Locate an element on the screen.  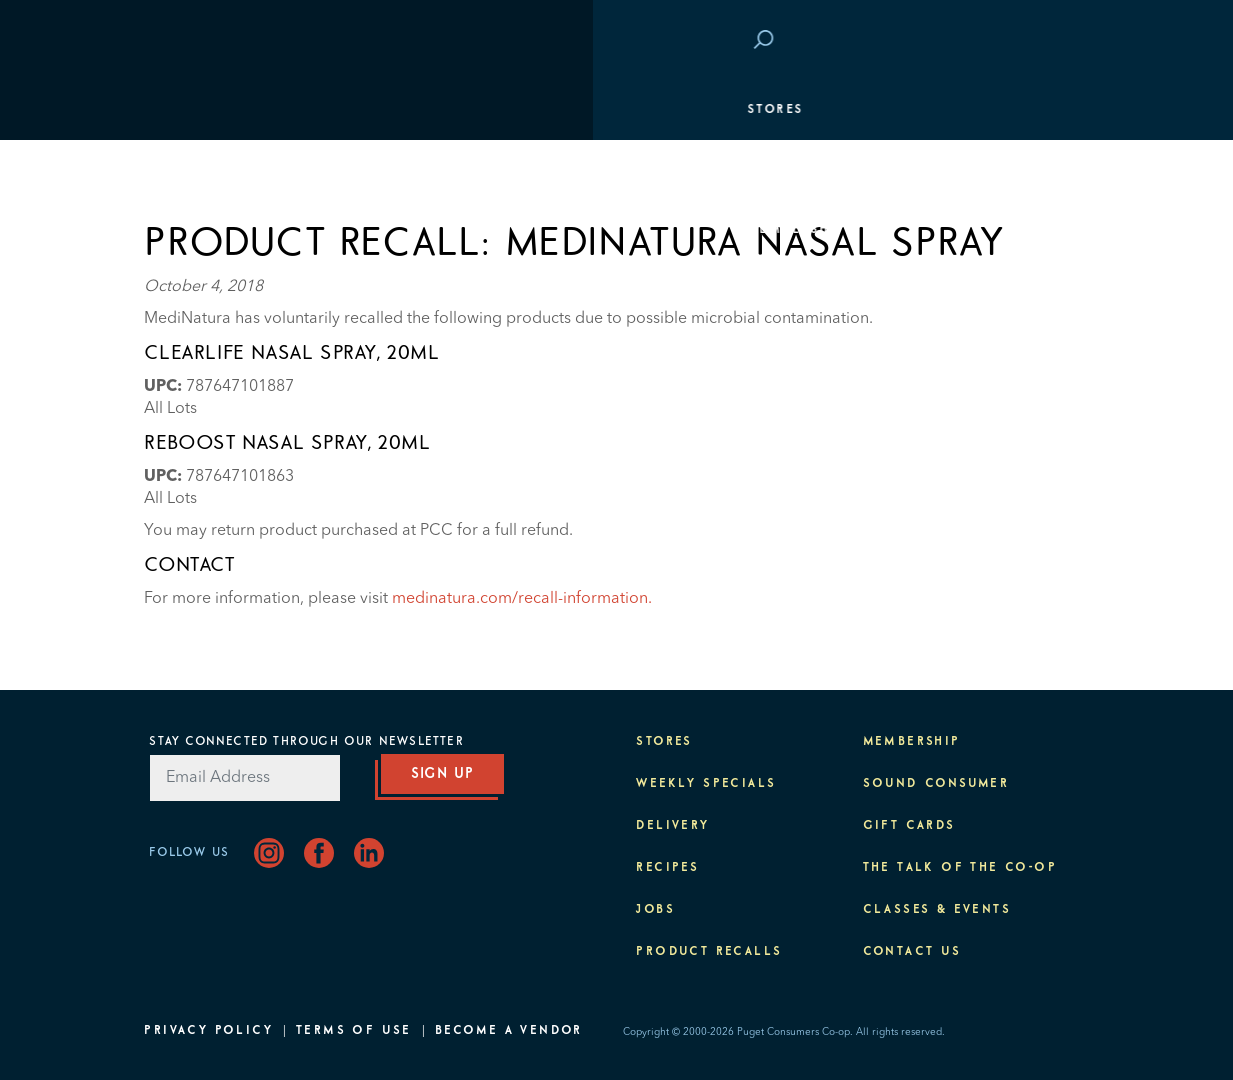
Delivery is located at coordinates (672, 826).